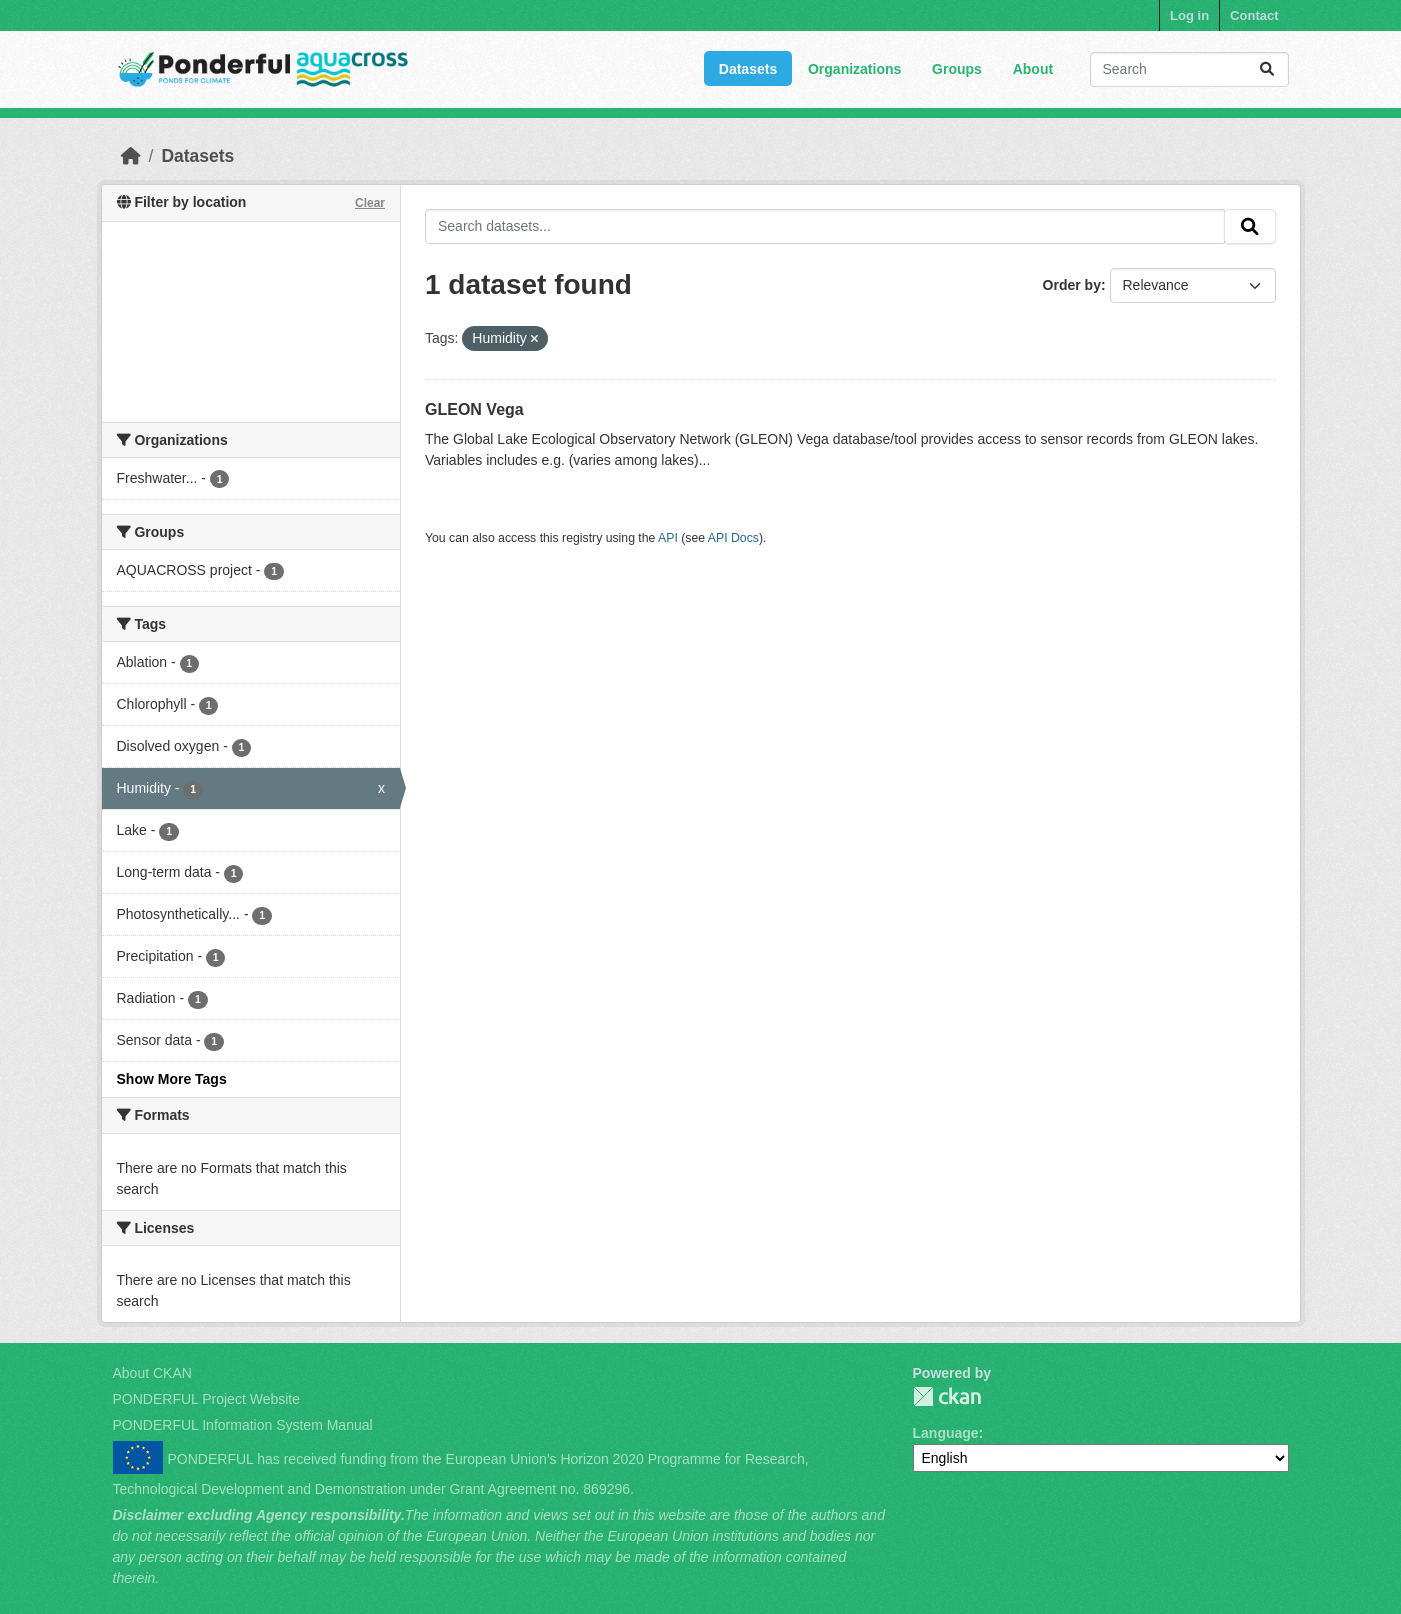  Describe the element at coordinates (474, 409) in the screenshot. I see `GLEON Vega` at that location.